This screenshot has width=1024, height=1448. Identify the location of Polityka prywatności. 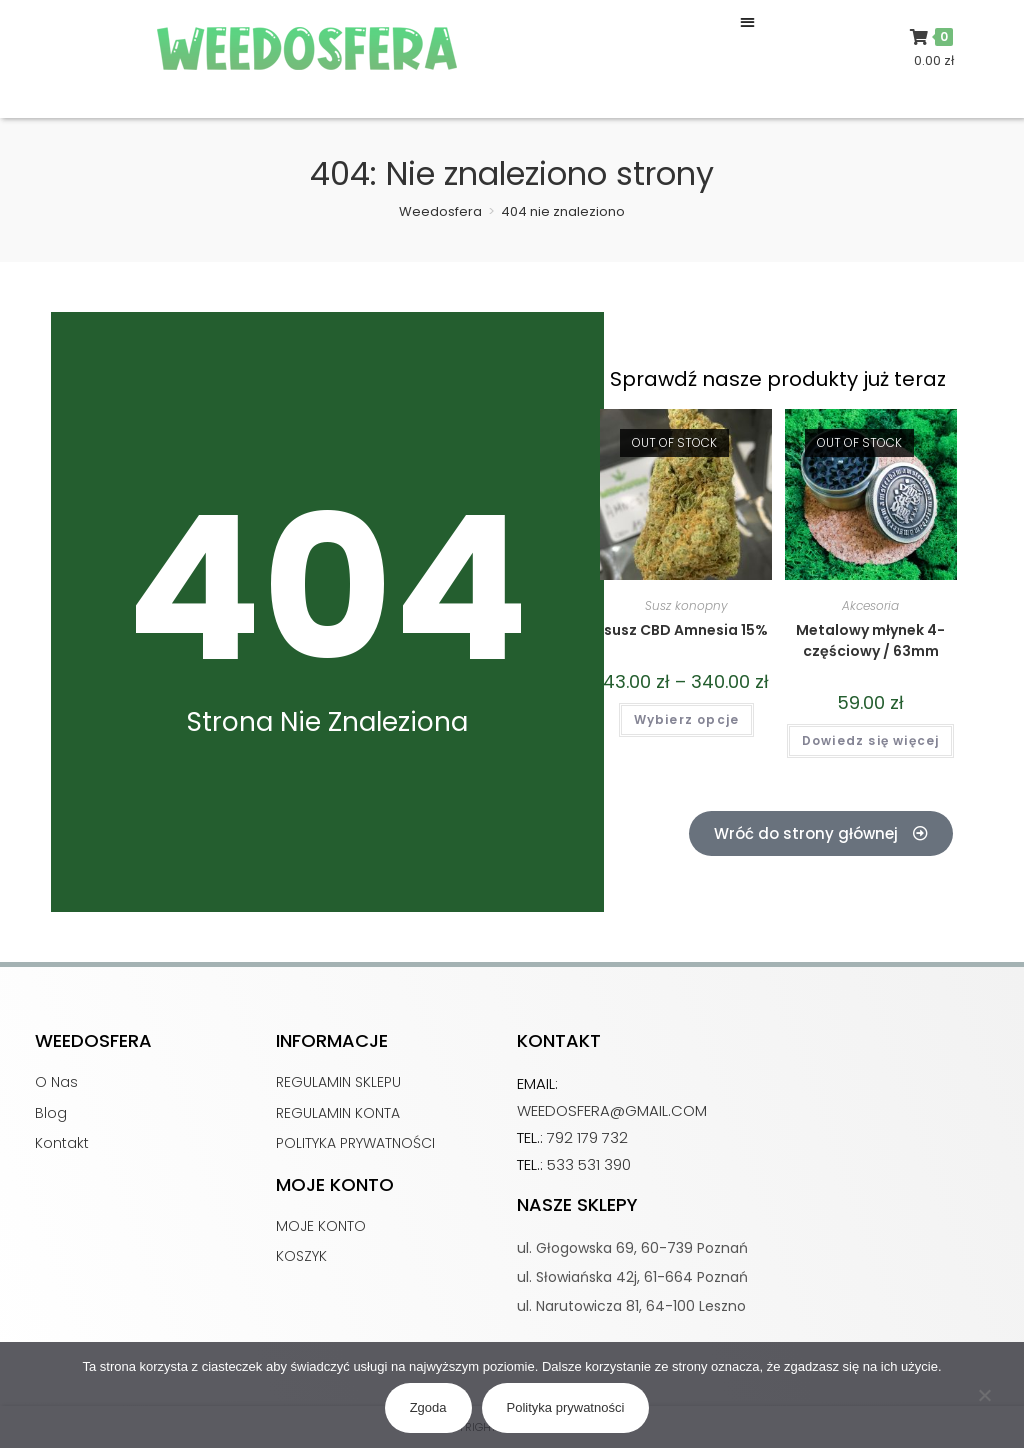
(566, 1407).